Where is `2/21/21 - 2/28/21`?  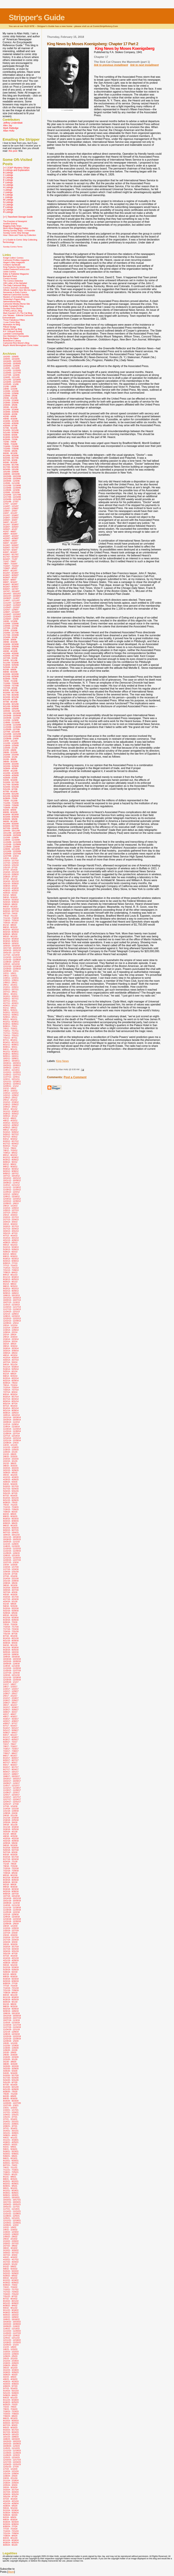
2/21/21 - 2/28/21 is located at coordinates (11, 2124).